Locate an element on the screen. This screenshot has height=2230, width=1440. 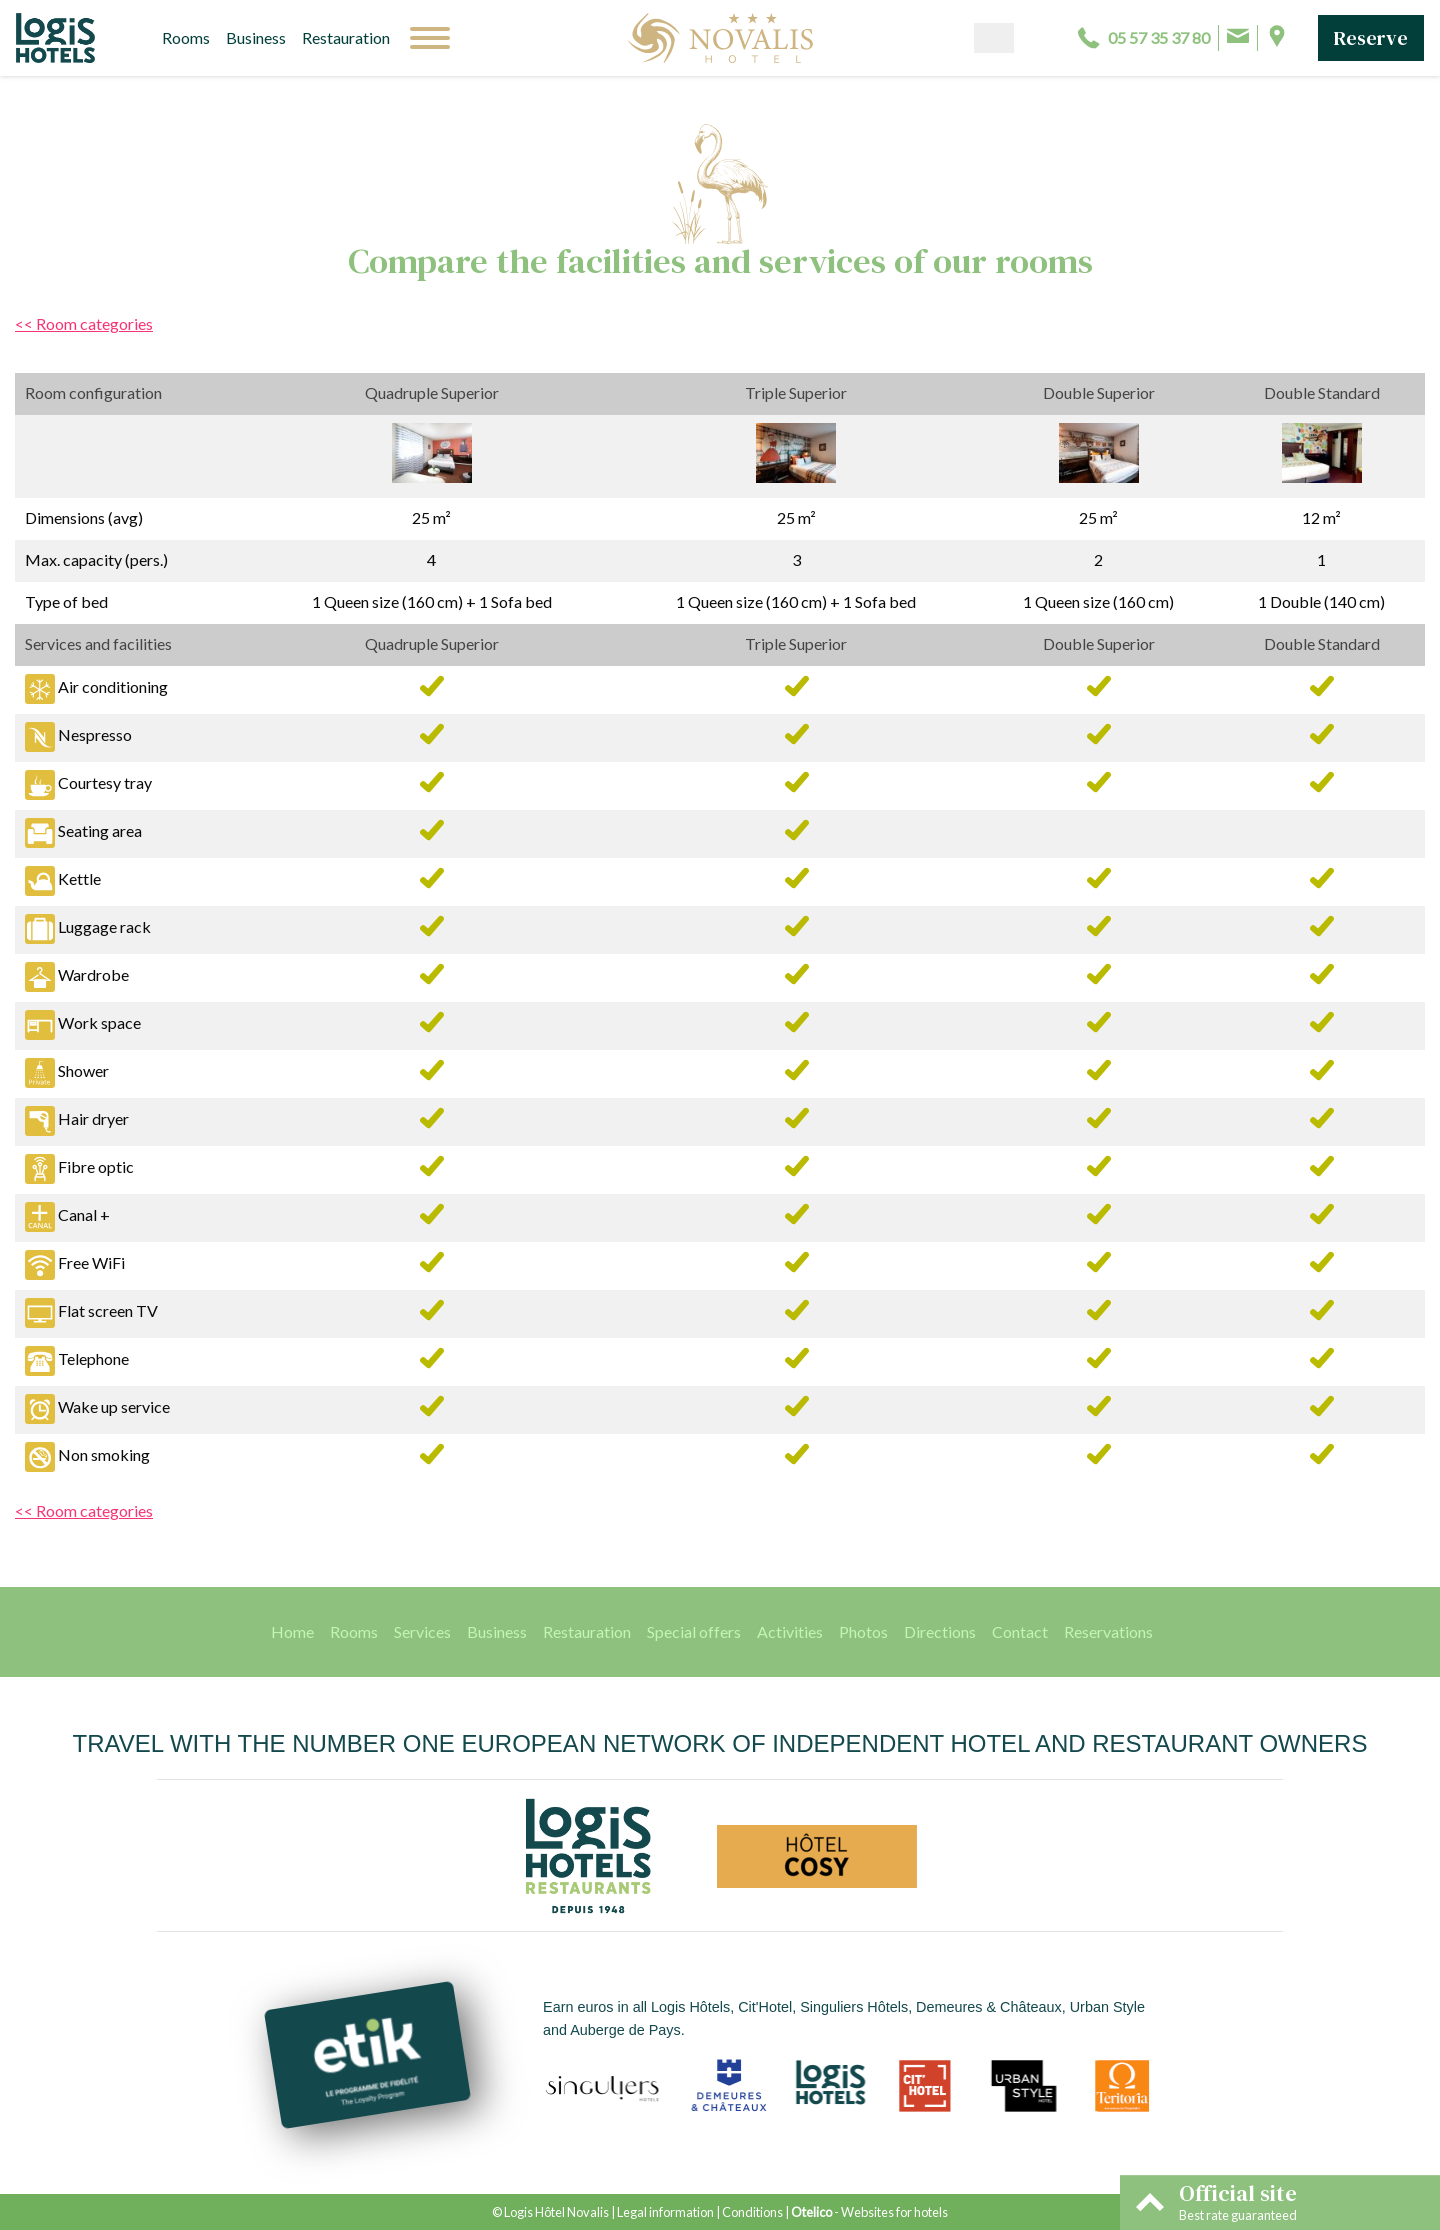
Business is located at coordinates (256, 37).